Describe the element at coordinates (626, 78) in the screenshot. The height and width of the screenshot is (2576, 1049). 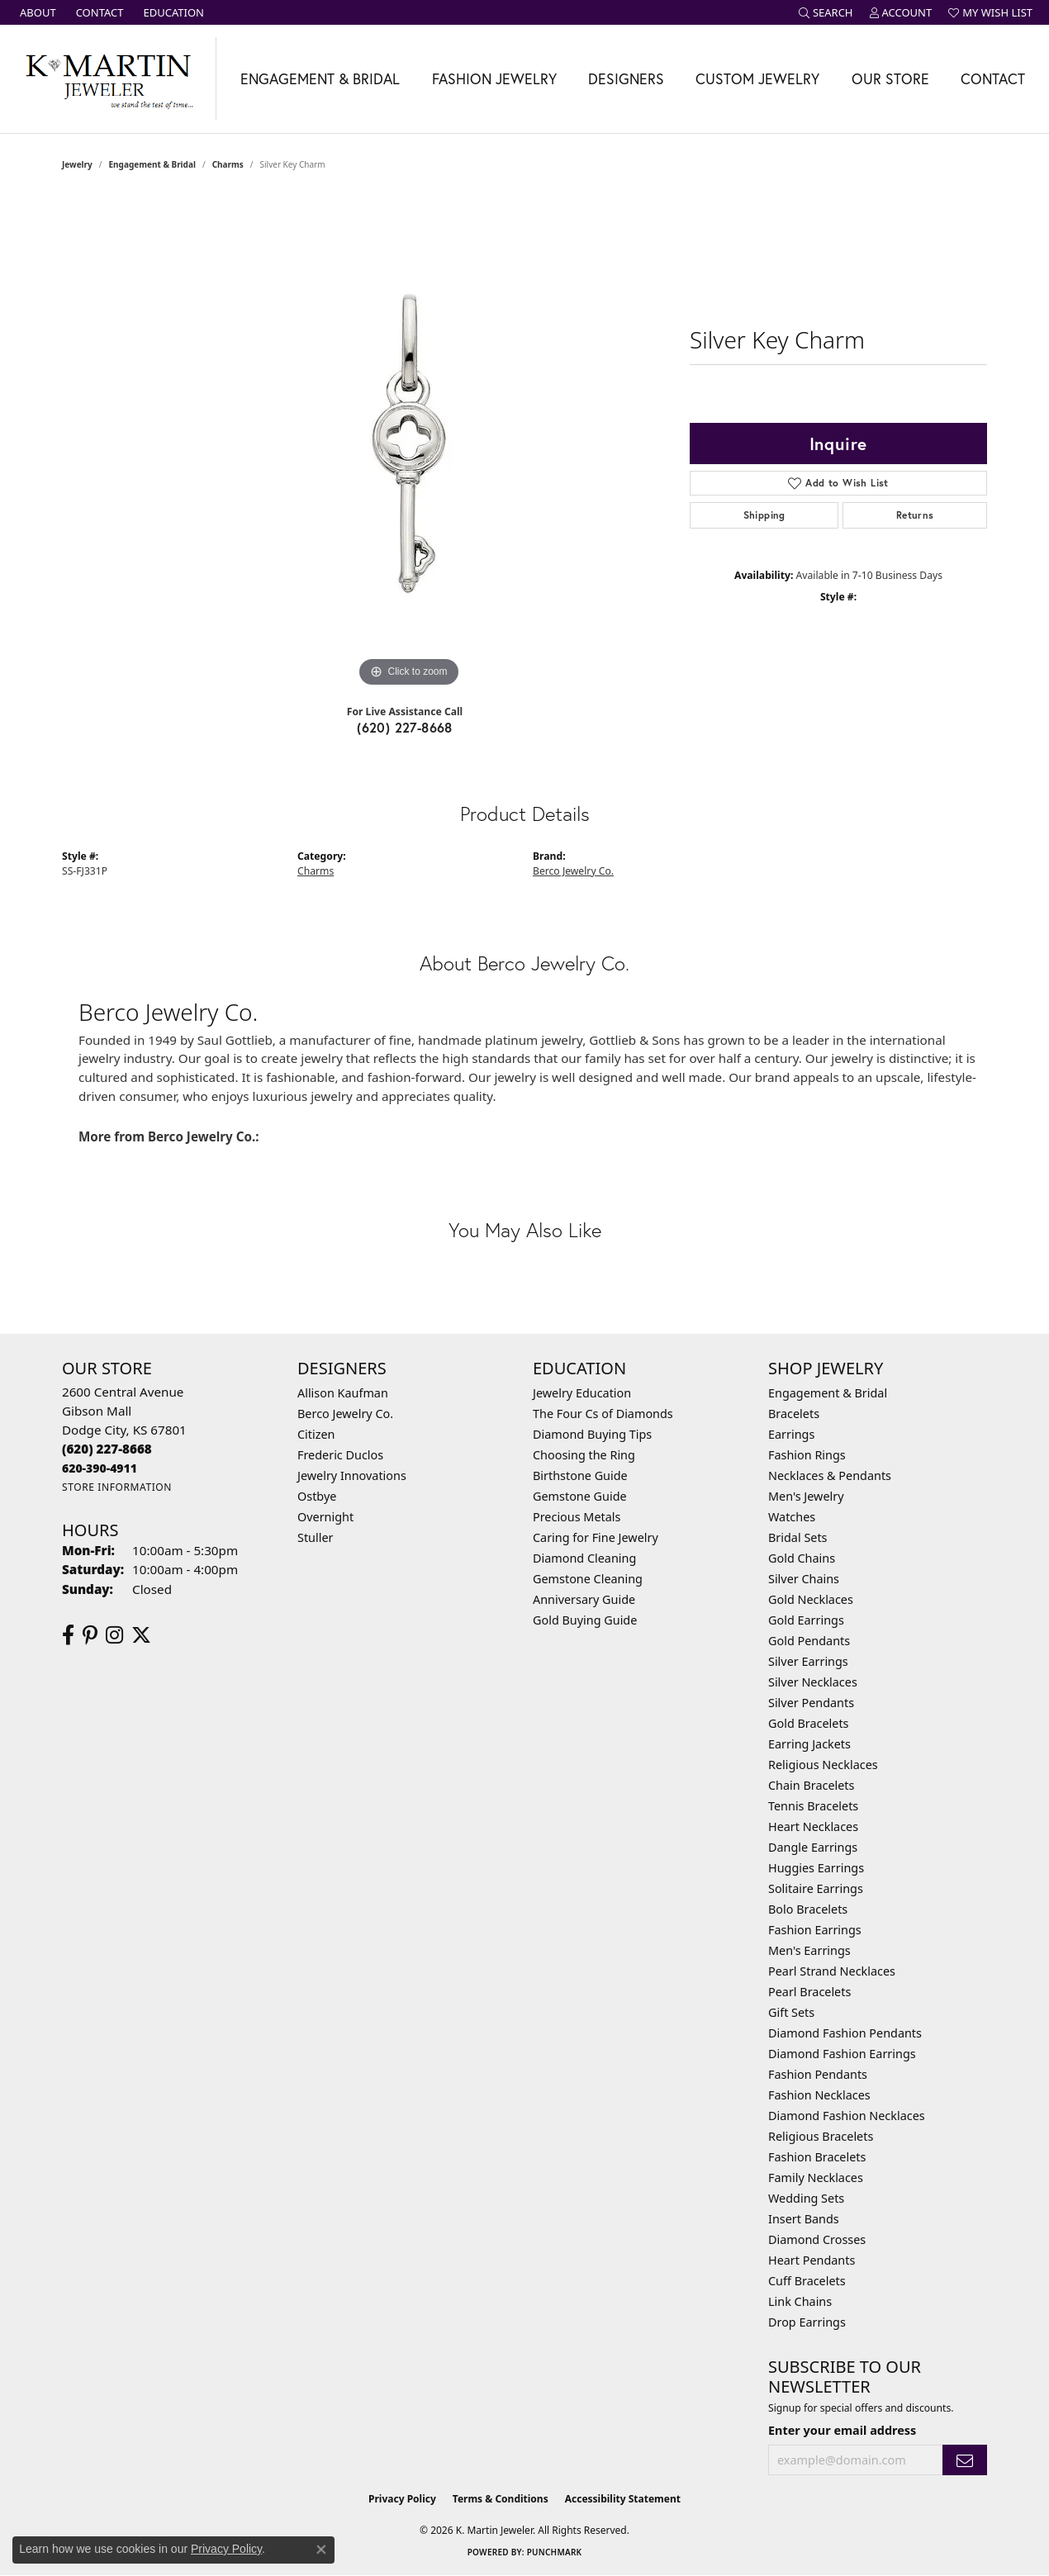
I see `Designers [button]` at that location.